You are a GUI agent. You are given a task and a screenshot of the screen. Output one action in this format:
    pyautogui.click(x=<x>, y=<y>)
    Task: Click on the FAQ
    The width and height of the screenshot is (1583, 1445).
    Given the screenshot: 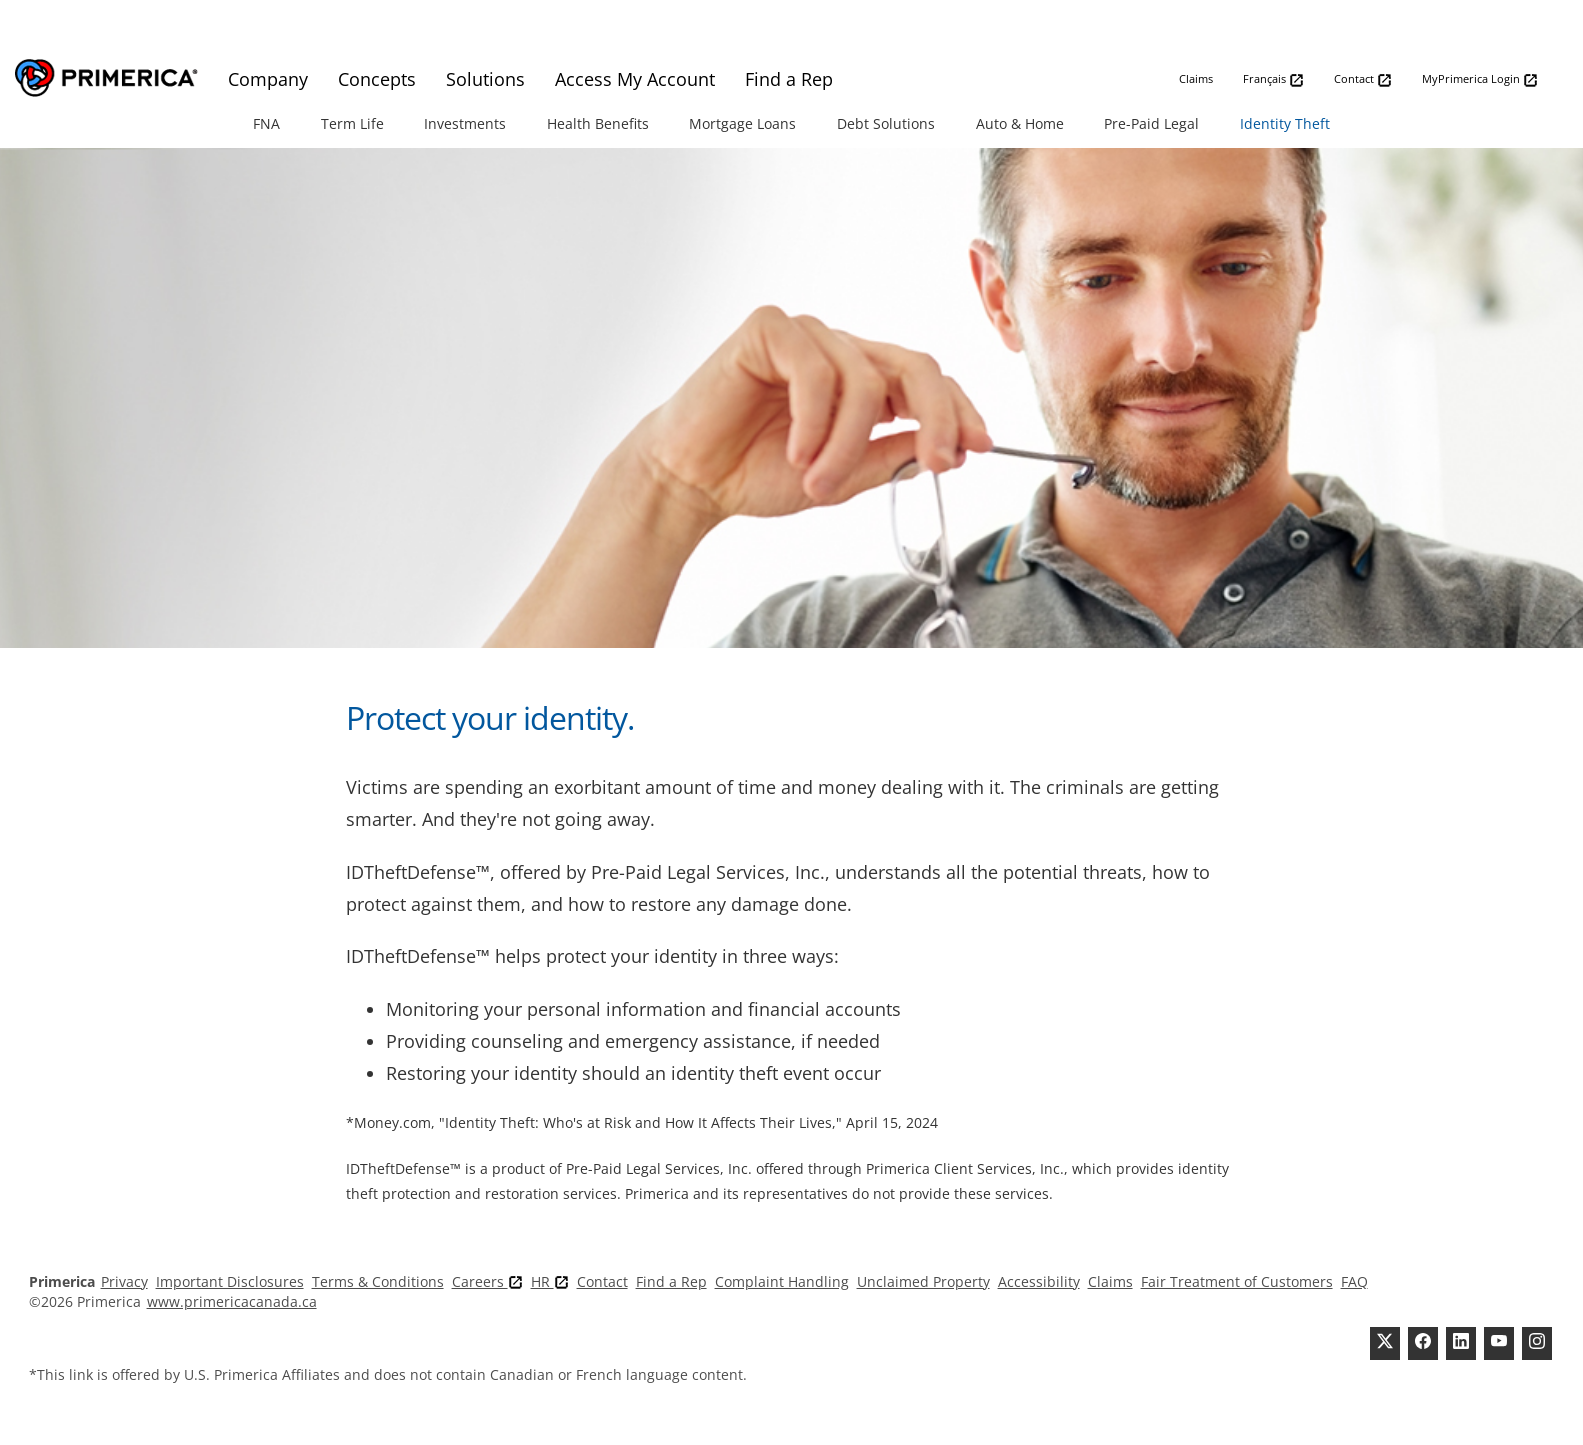 What is the action you would take?
    pyautogui.click(x=1354, y=1281)
    